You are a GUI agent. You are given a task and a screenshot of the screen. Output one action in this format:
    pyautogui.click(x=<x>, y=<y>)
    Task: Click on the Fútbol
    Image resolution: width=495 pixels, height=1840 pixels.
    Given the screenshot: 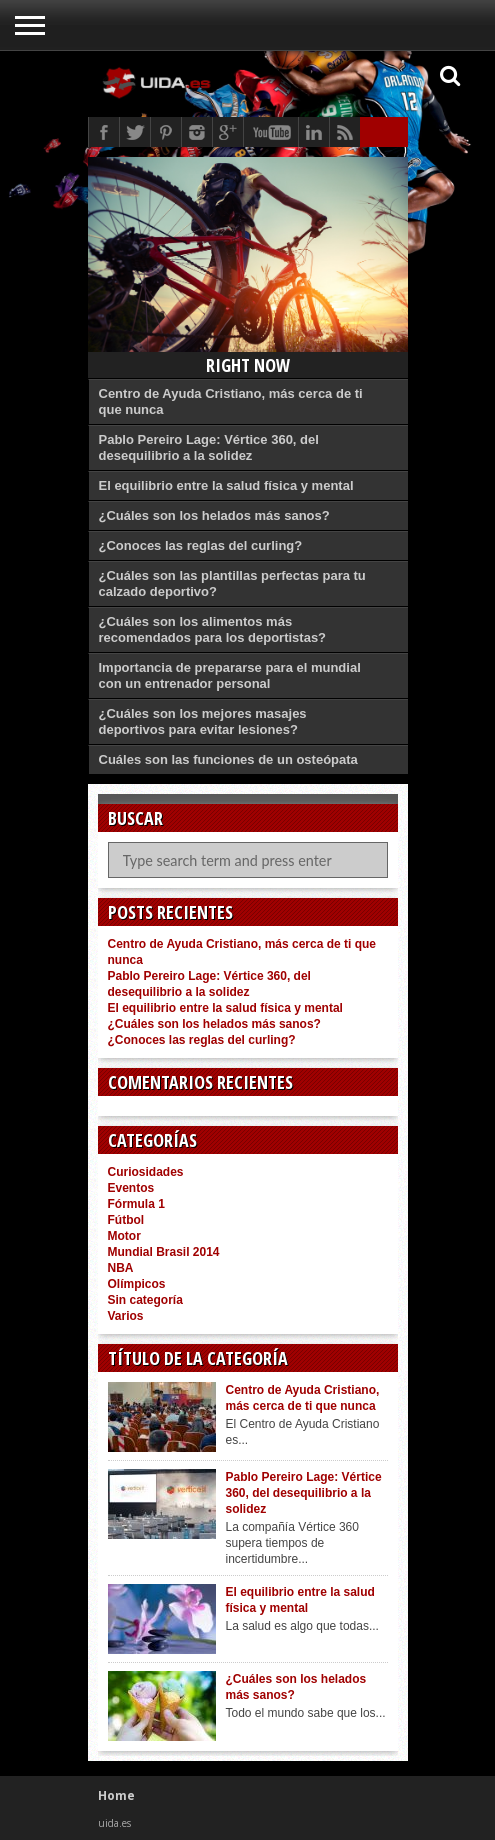 What is the action you would take?
    pyautogui.click(x=126, y=1220)
    